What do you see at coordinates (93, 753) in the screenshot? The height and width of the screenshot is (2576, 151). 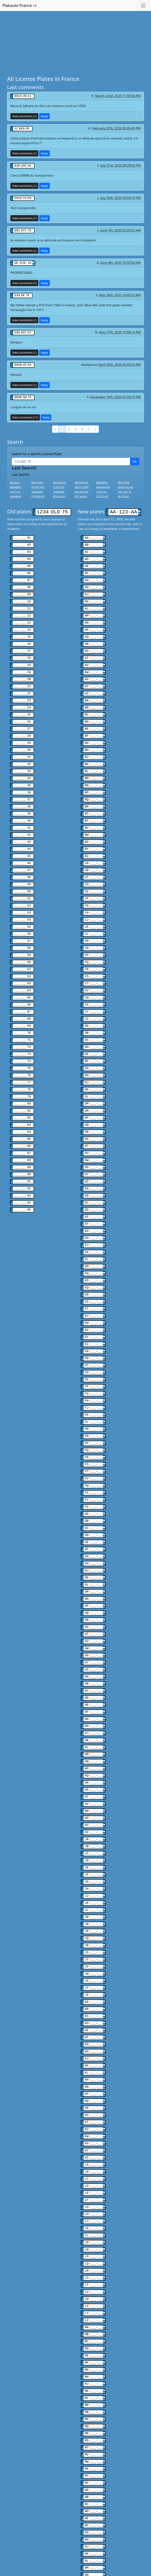 I see `BL-___-__` at bounding box center [93, 753].